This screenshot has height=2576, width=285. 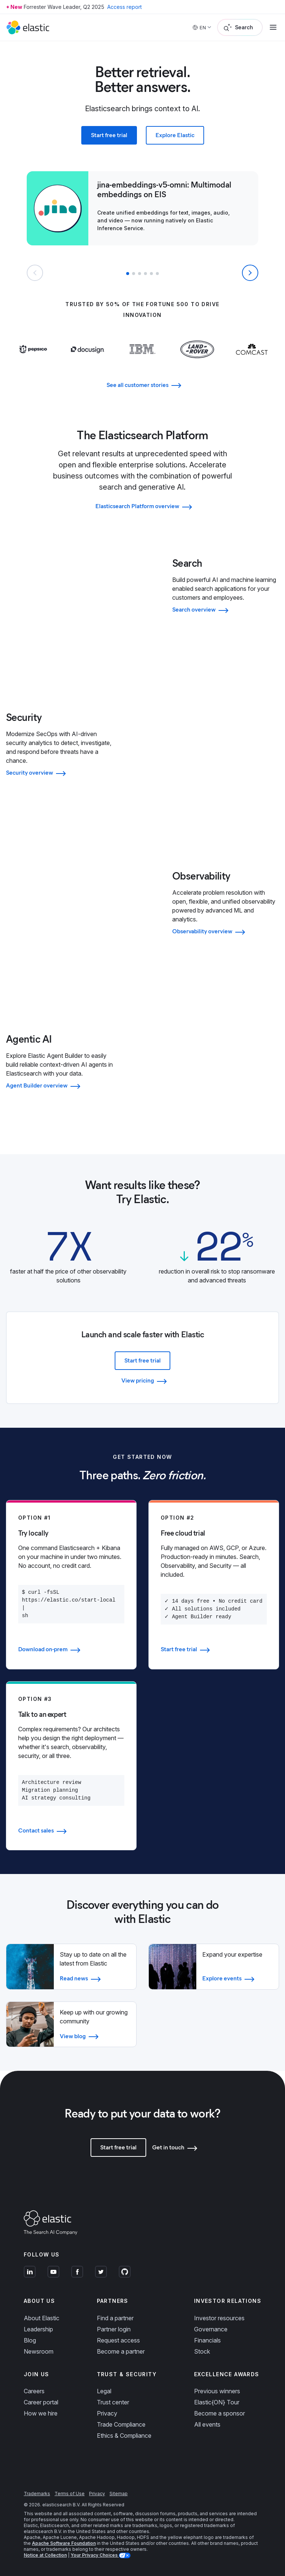 What do you see at coordinates (113, 2402) in the screenshot?
I see `Trust center` at bounding box center [113, 2402].